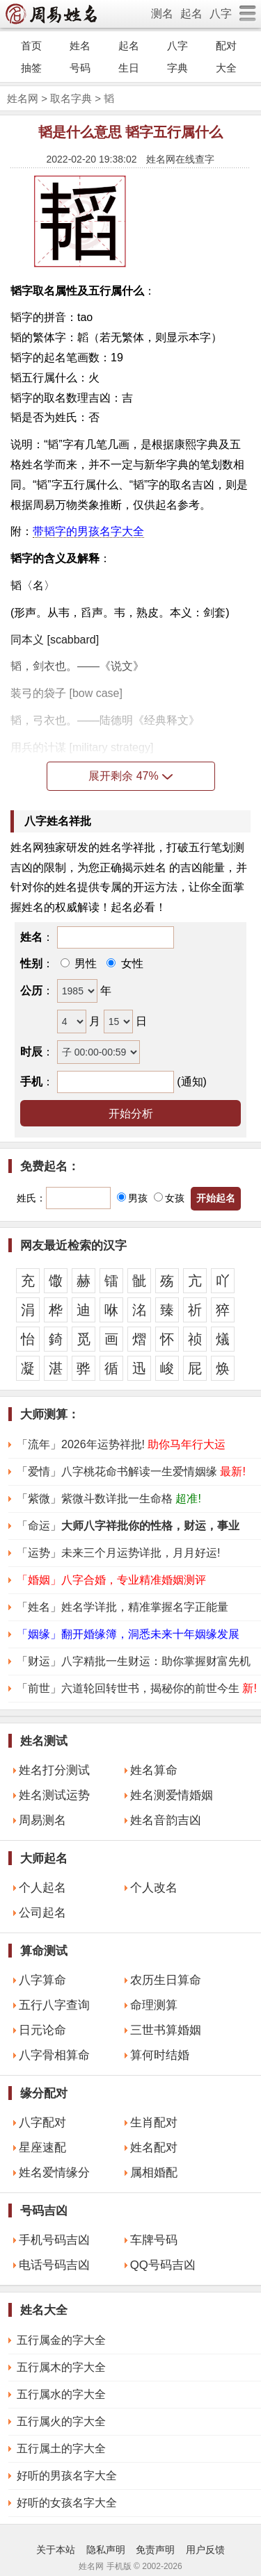 The image size is (261, 2576). I want to click on 大全, so click(226, 68).